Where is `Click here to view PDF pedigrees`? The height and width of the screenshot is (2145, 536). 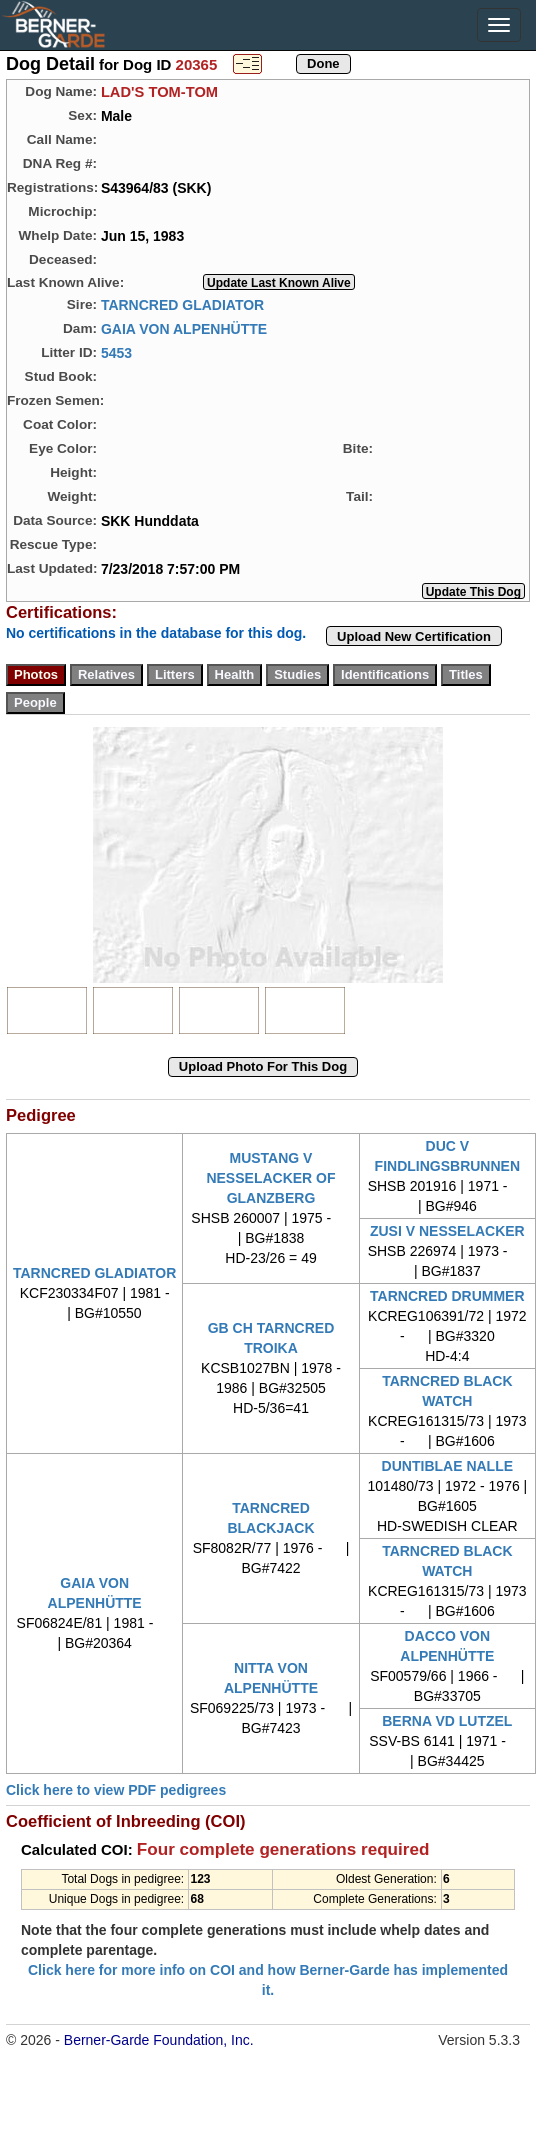
Click here to view PDF pedigrees is located at coordinates (116, 1790).